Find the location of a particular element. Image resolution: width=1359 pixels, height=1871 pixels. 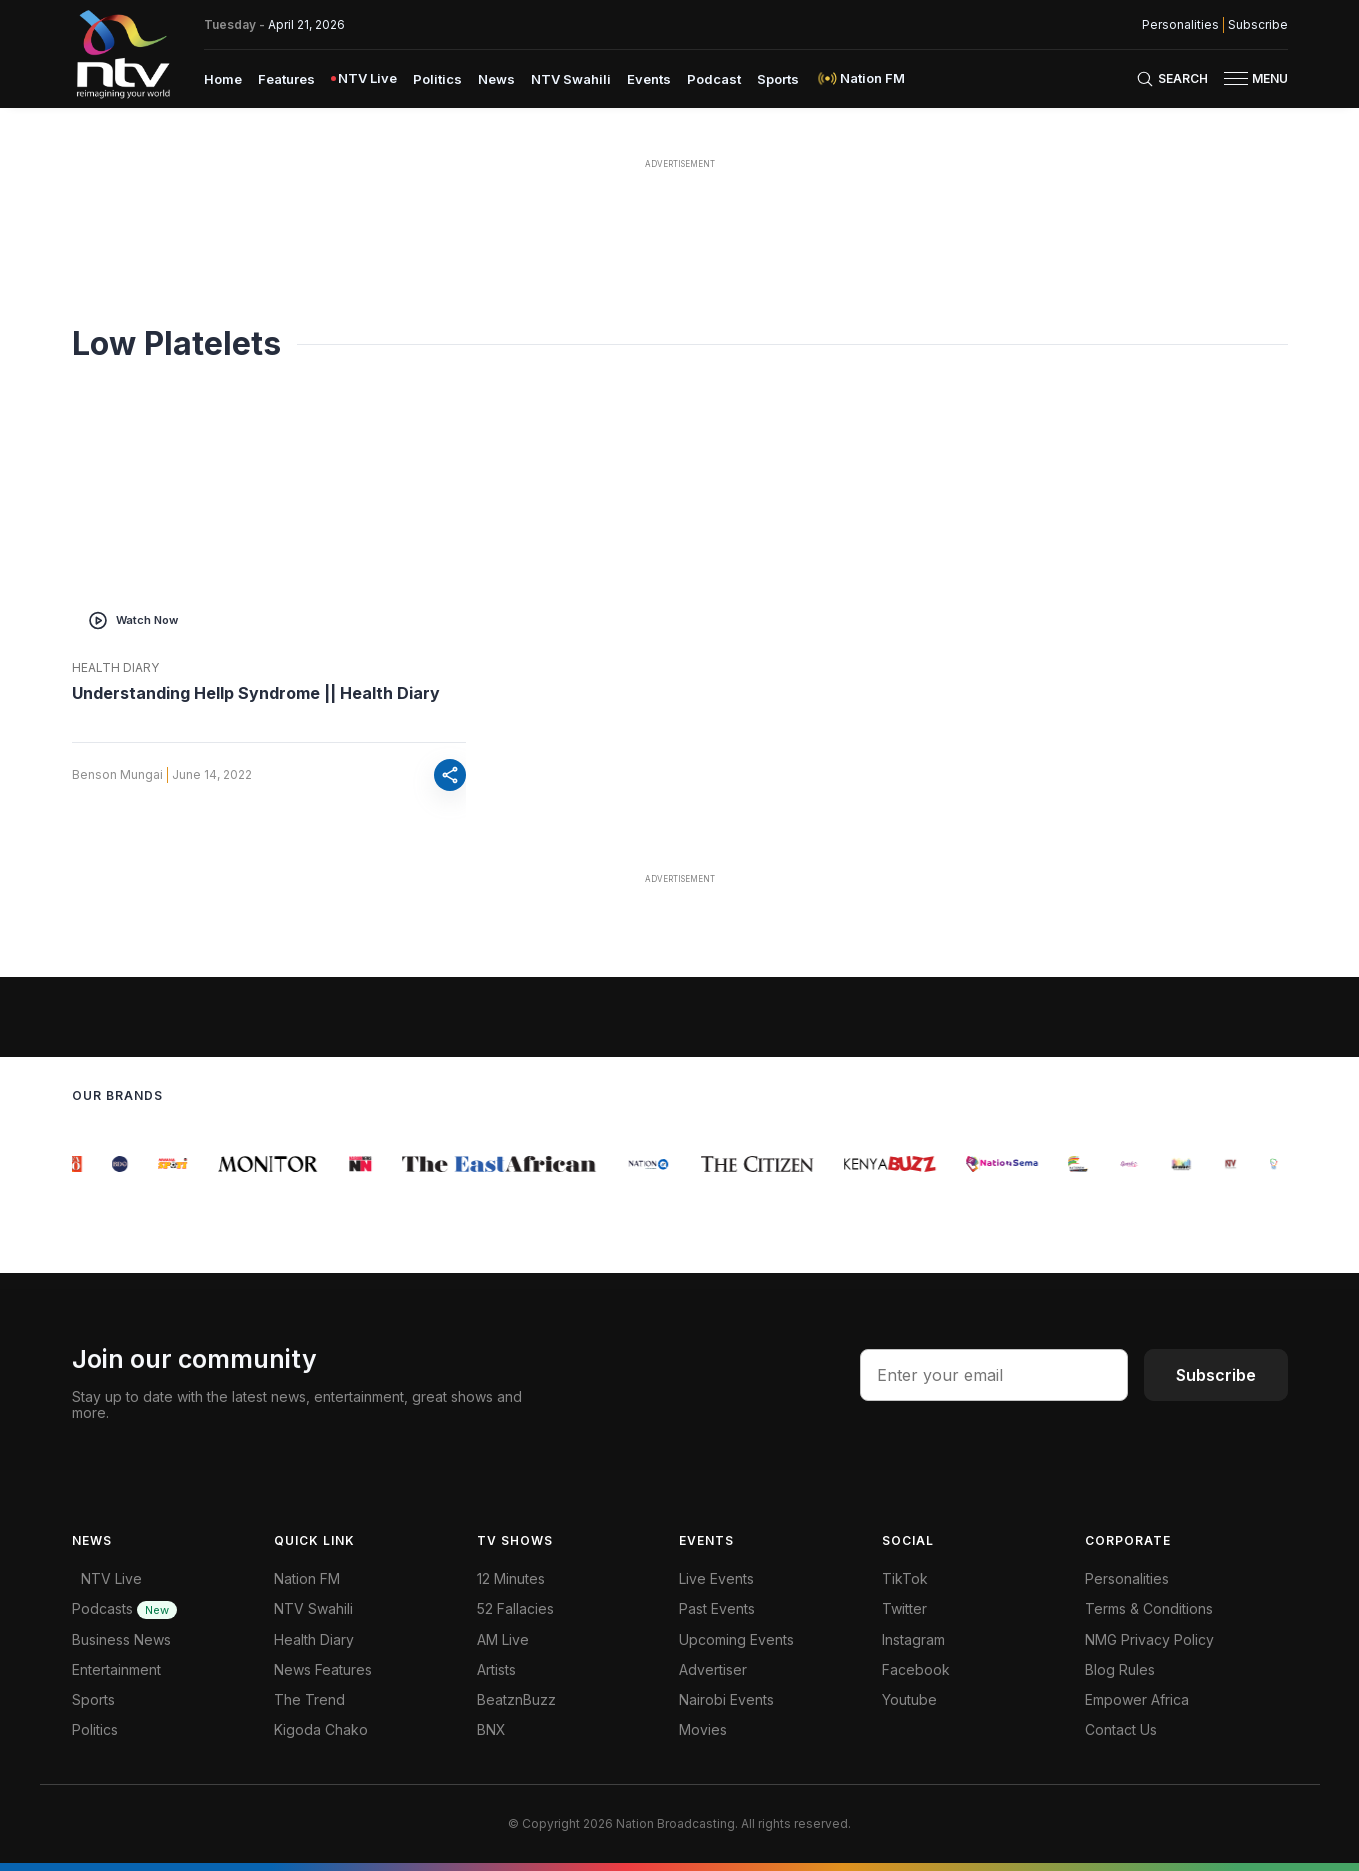

Entertainment is located at coordinates (116, 1669).